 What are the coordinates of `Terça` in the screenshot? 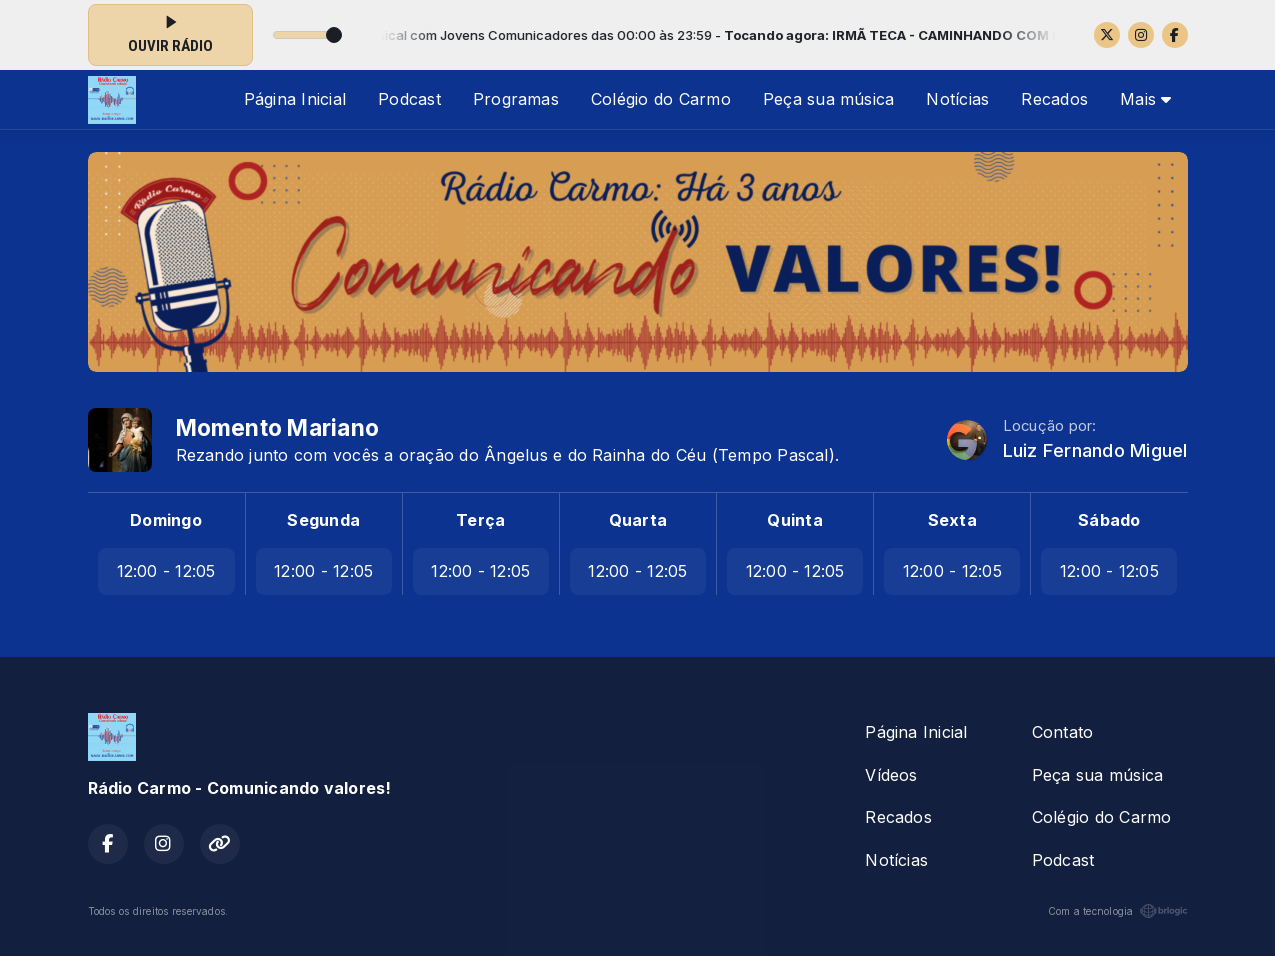 It's located at (480, 520).